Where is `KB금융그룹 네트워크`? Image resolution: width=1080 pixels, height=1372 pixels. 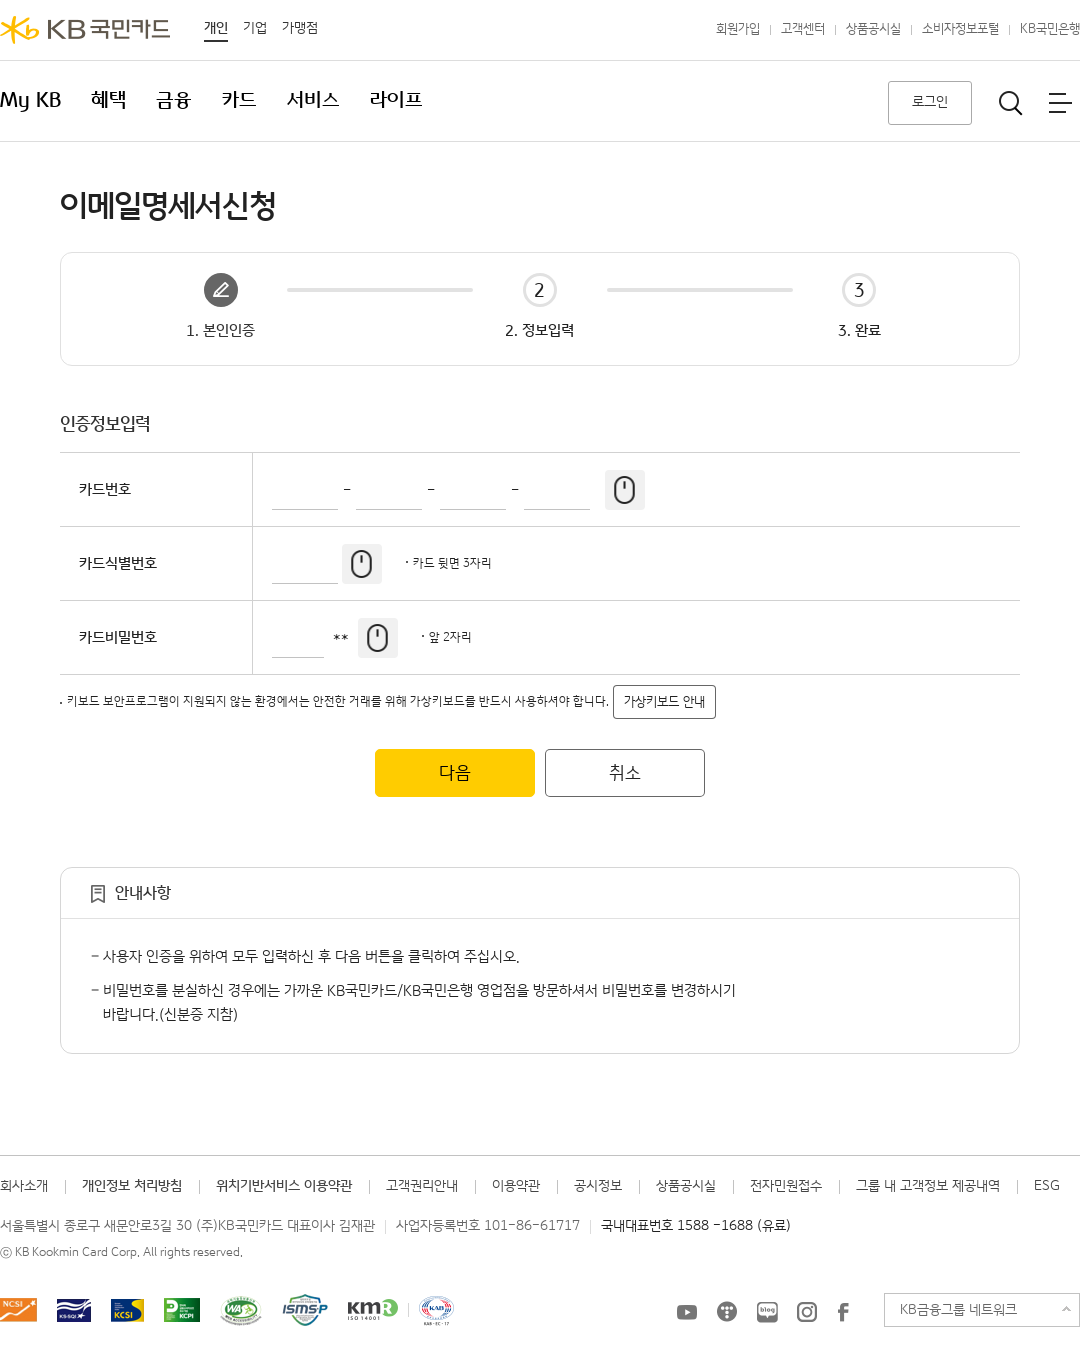 KB금융그룹 네트워크 is located at coordinates (958, 1310).